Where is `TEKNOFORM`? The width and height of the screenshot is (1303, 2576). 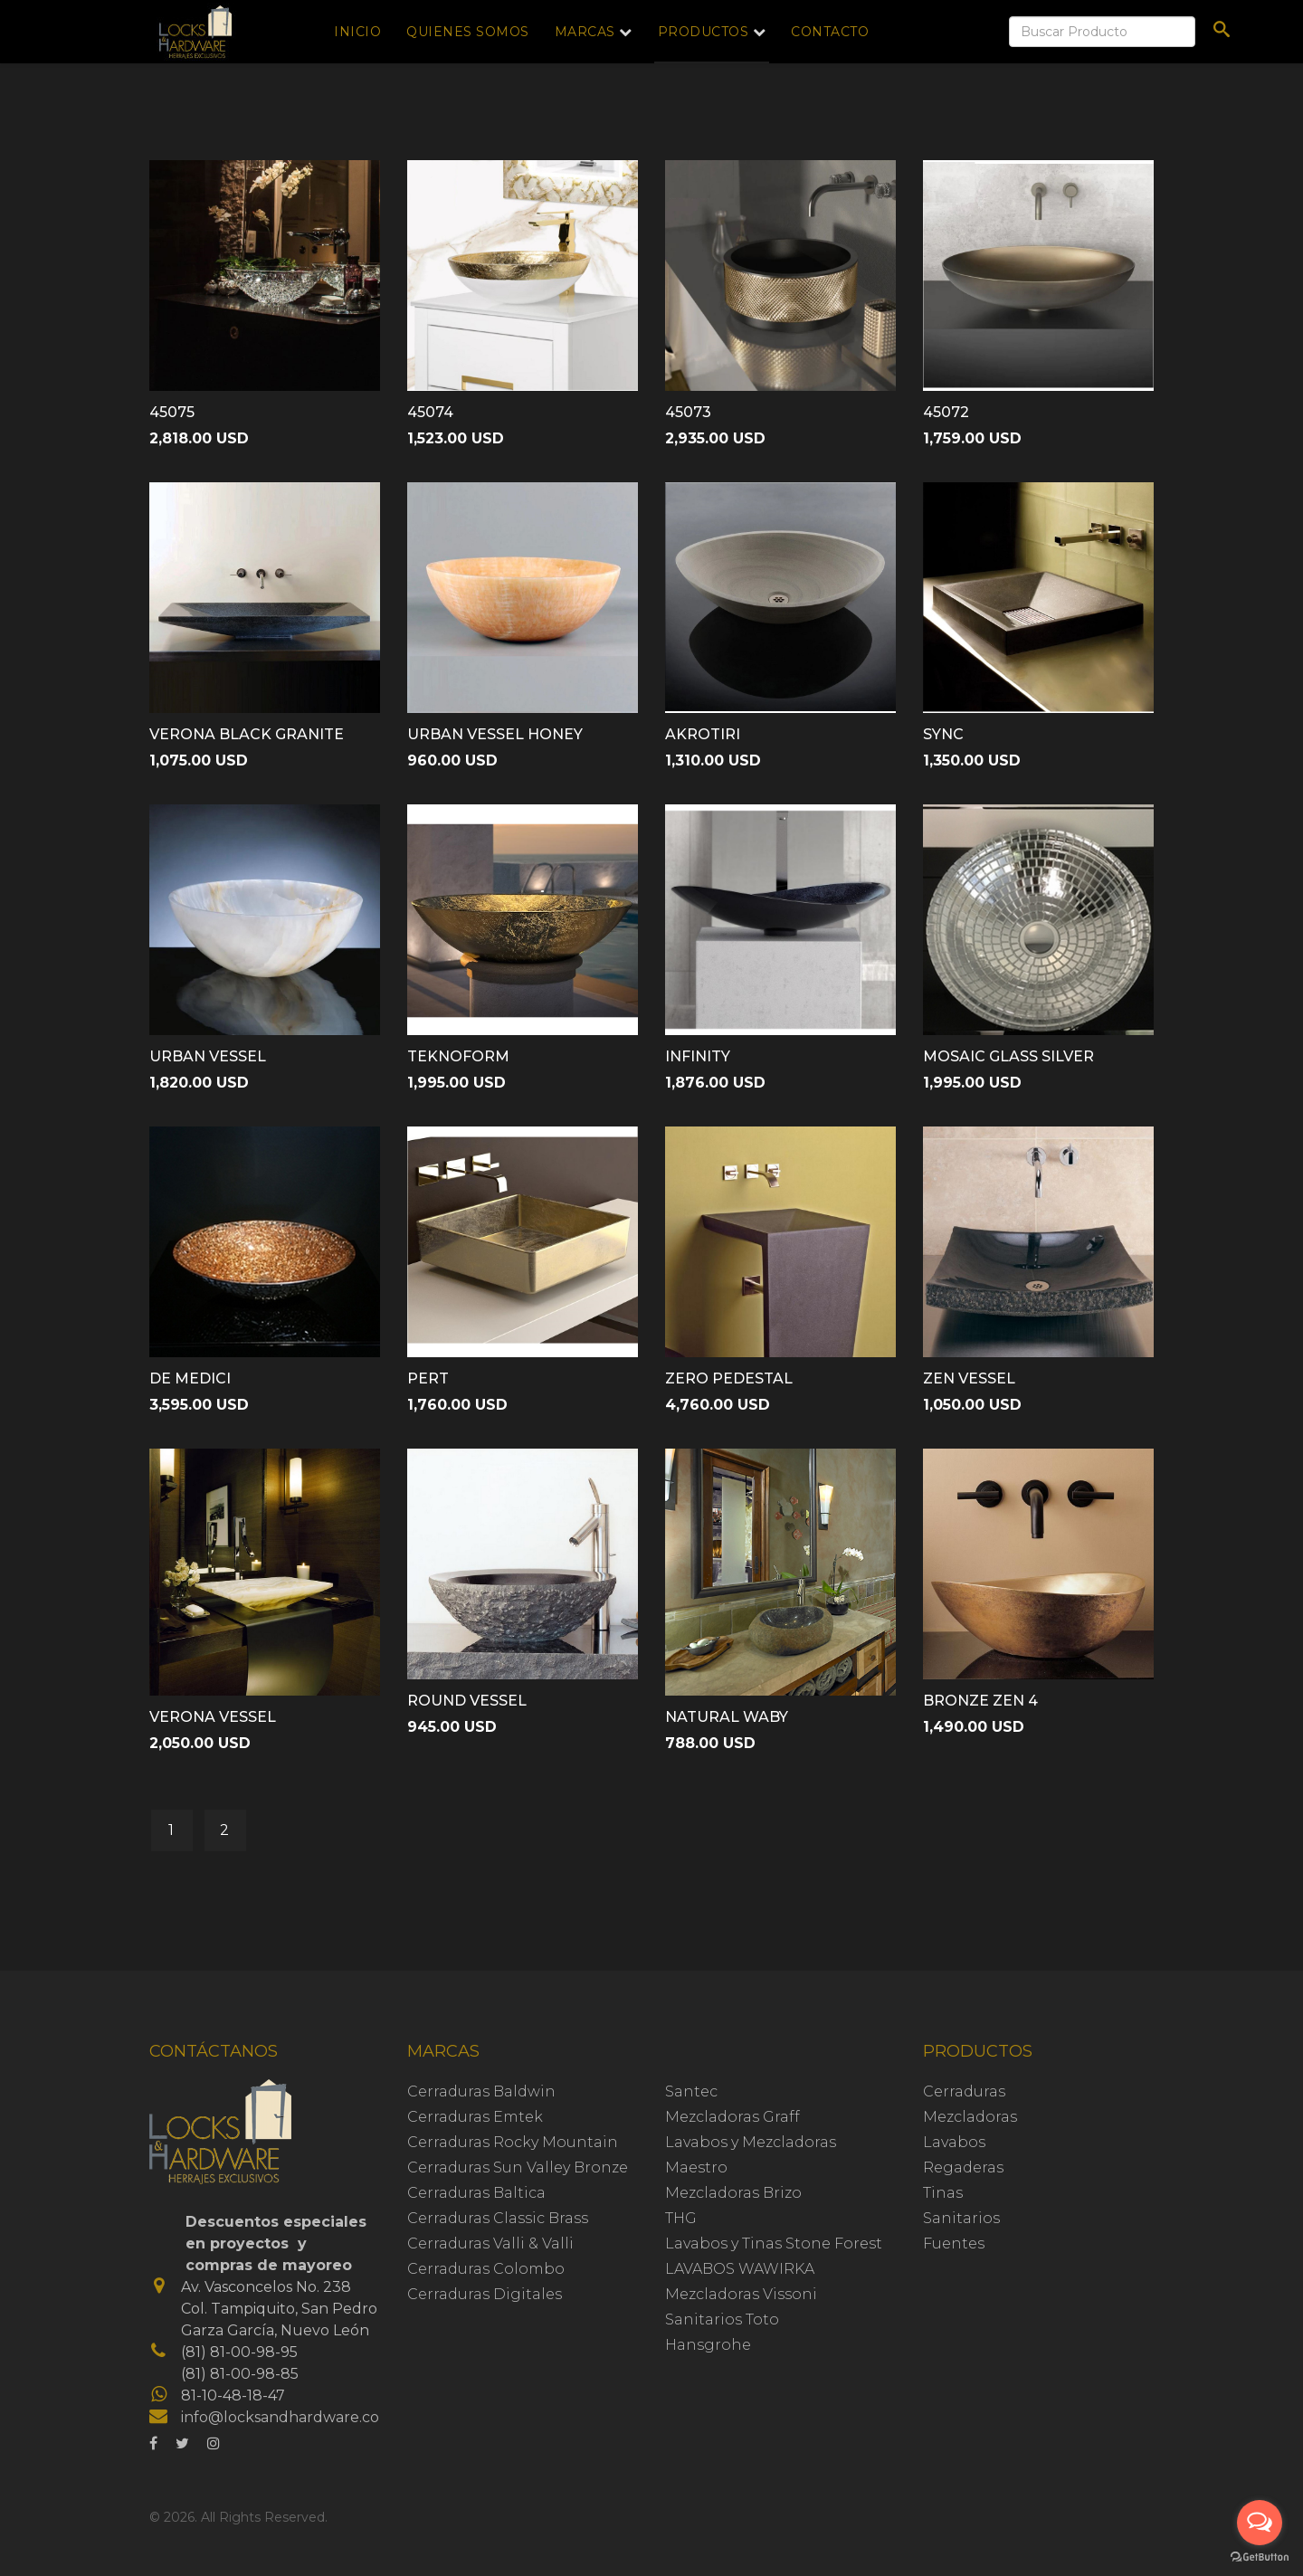
TEKNOFORM is located at coordinates (458, 1056).